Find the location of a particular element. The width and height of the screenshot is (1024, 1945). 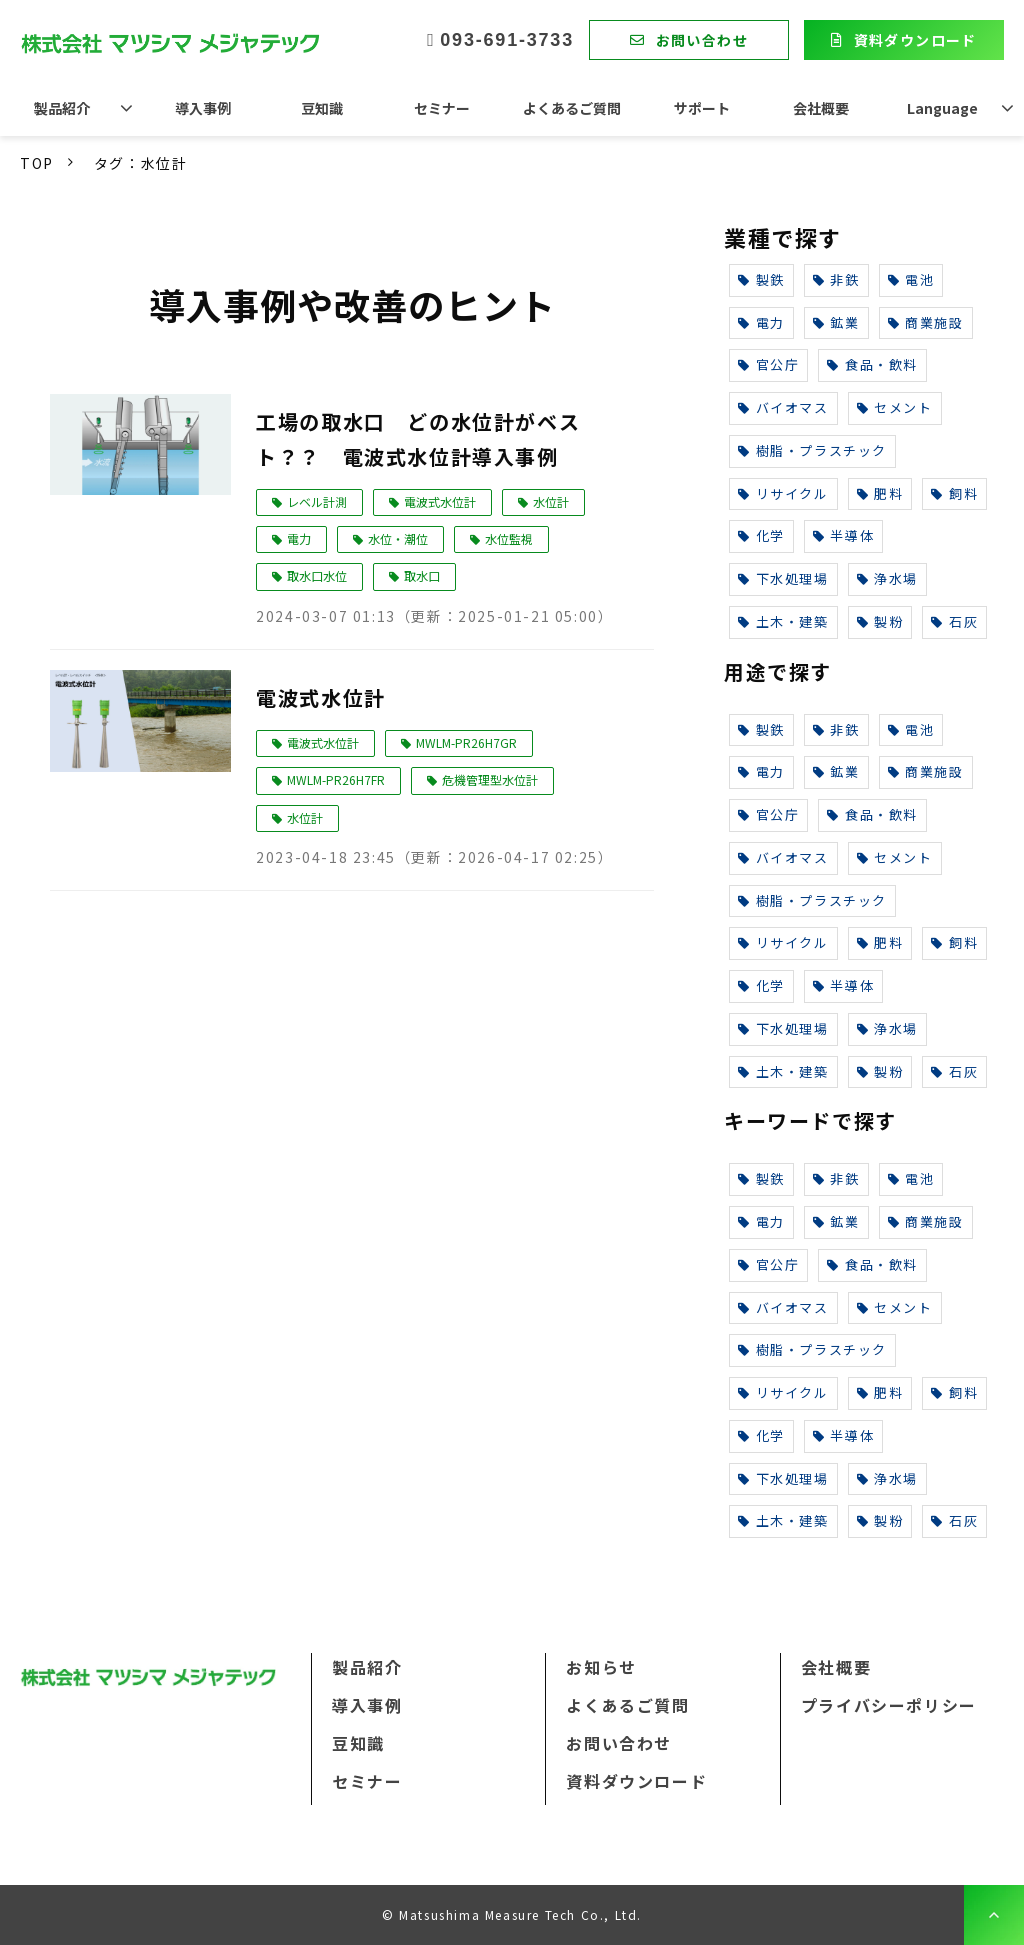

水位監視 is located at coordinates (509, 538).